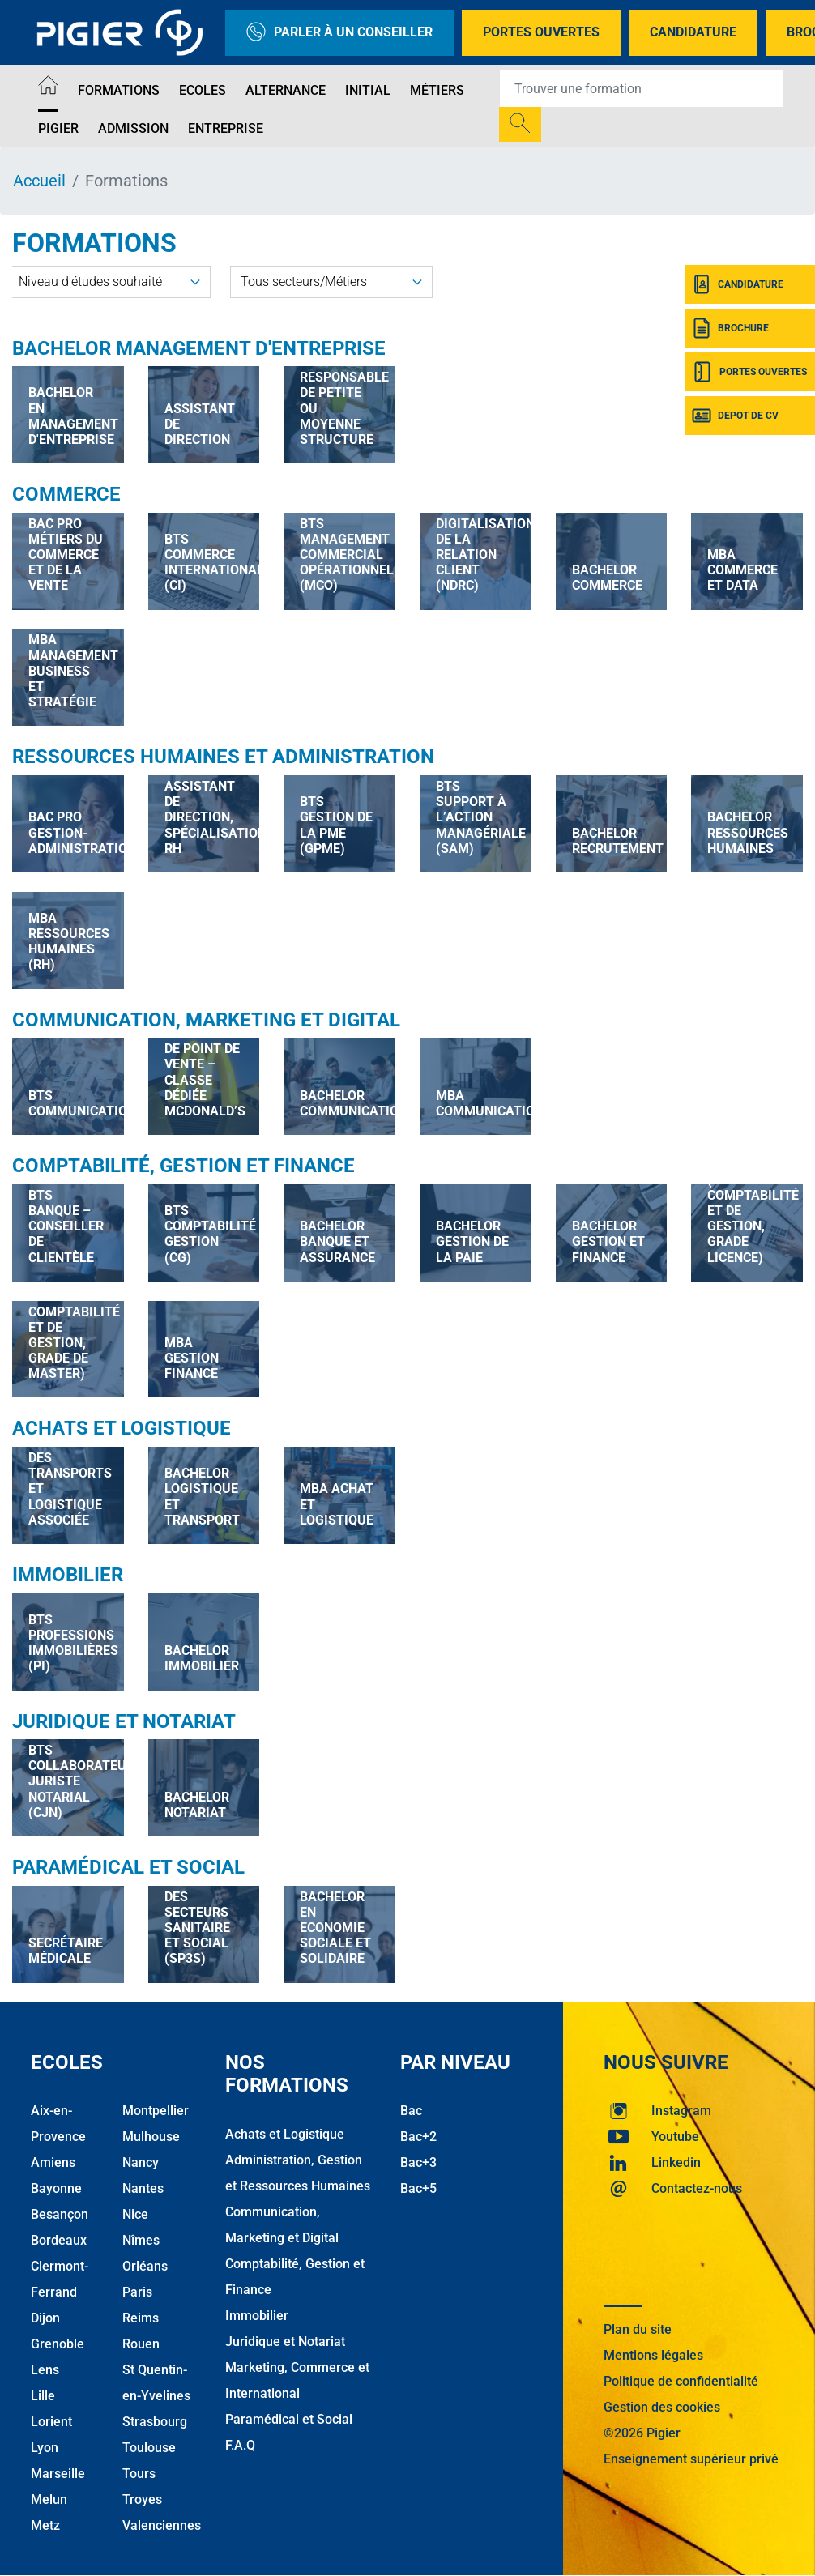  Describe the element at coordinates (339, 33) in the screenshot. I see `Parler à un conseiller` at that location.